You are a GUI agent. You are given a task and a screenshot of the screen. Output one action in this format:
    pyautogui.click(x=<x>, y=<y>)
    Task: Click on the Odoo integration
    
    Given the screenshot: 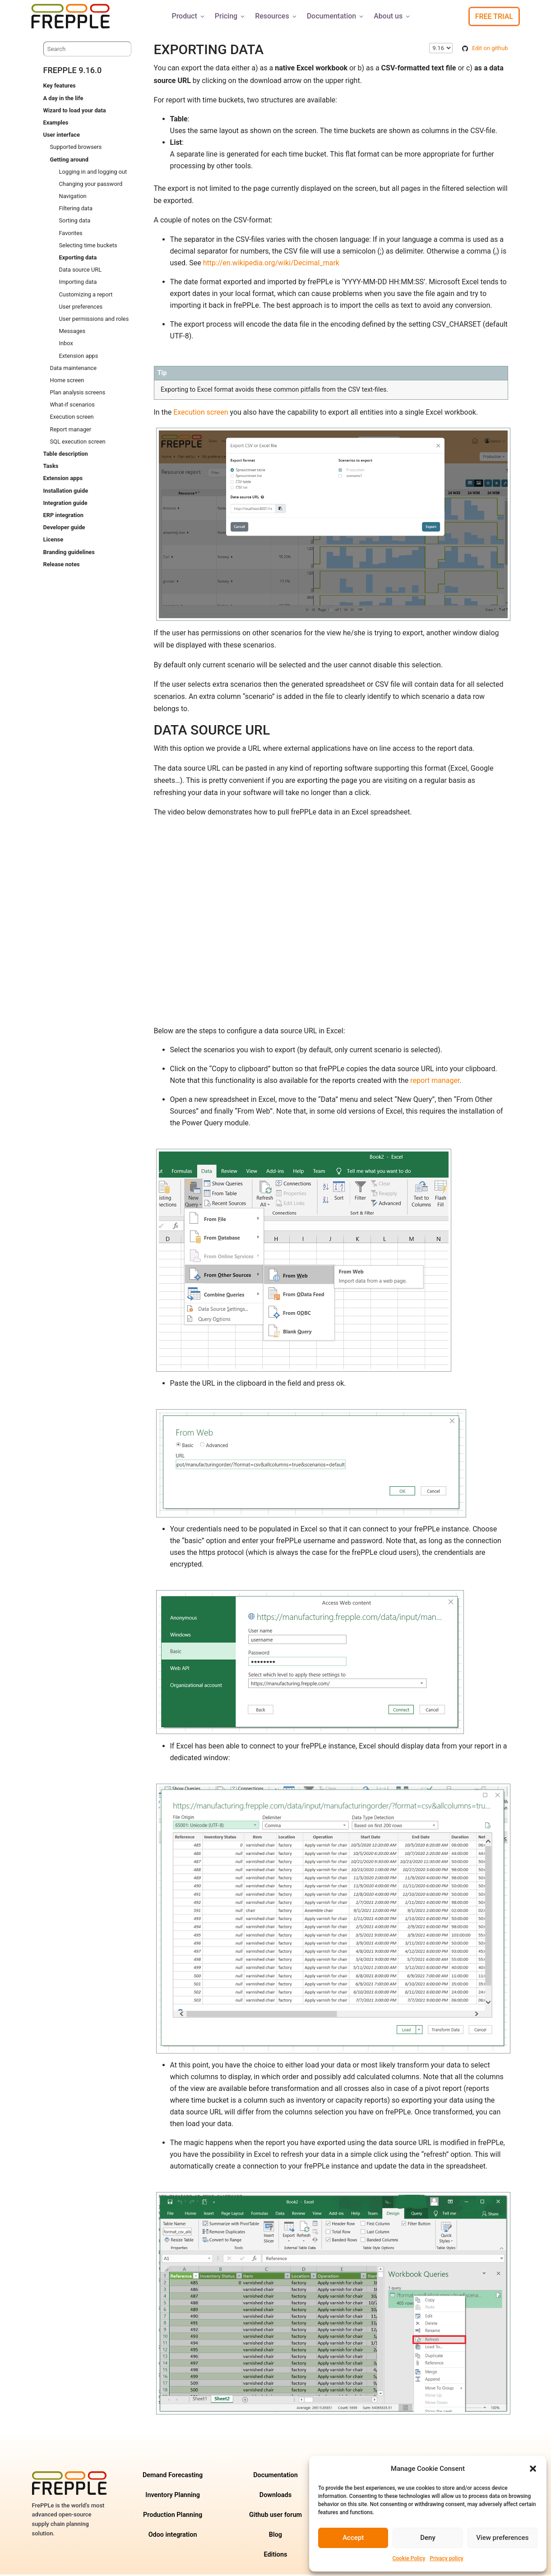 What is the action you would take?
    pyautogui.click(x=172, y=2536)
    